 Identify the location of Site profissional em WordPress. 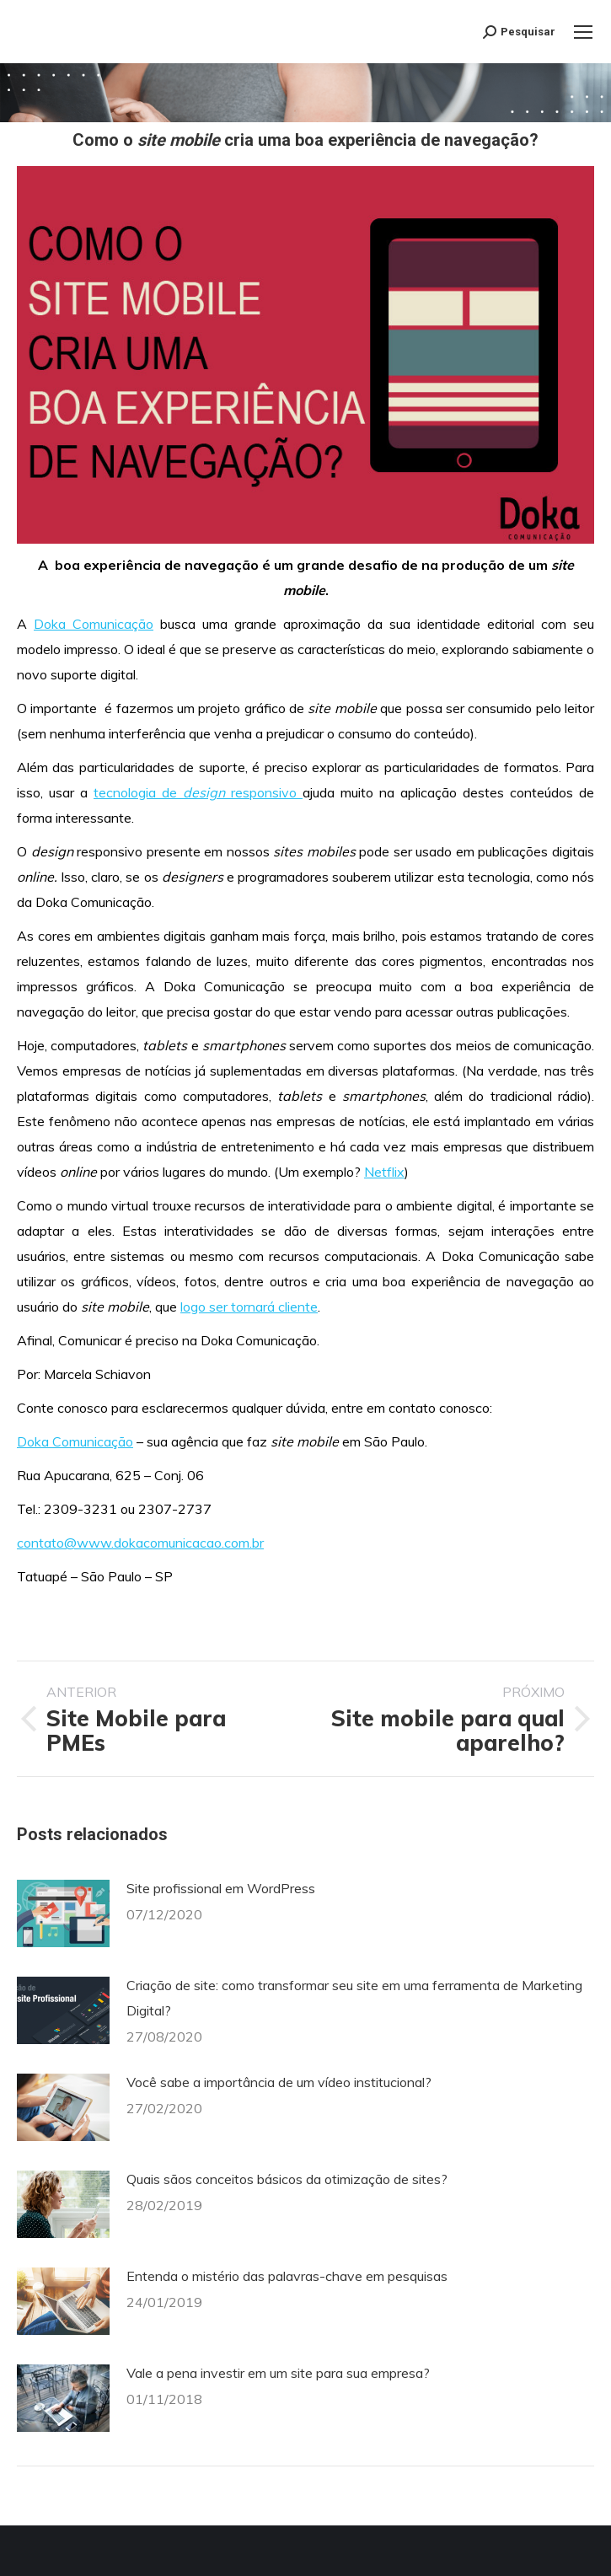
(220, 1888).